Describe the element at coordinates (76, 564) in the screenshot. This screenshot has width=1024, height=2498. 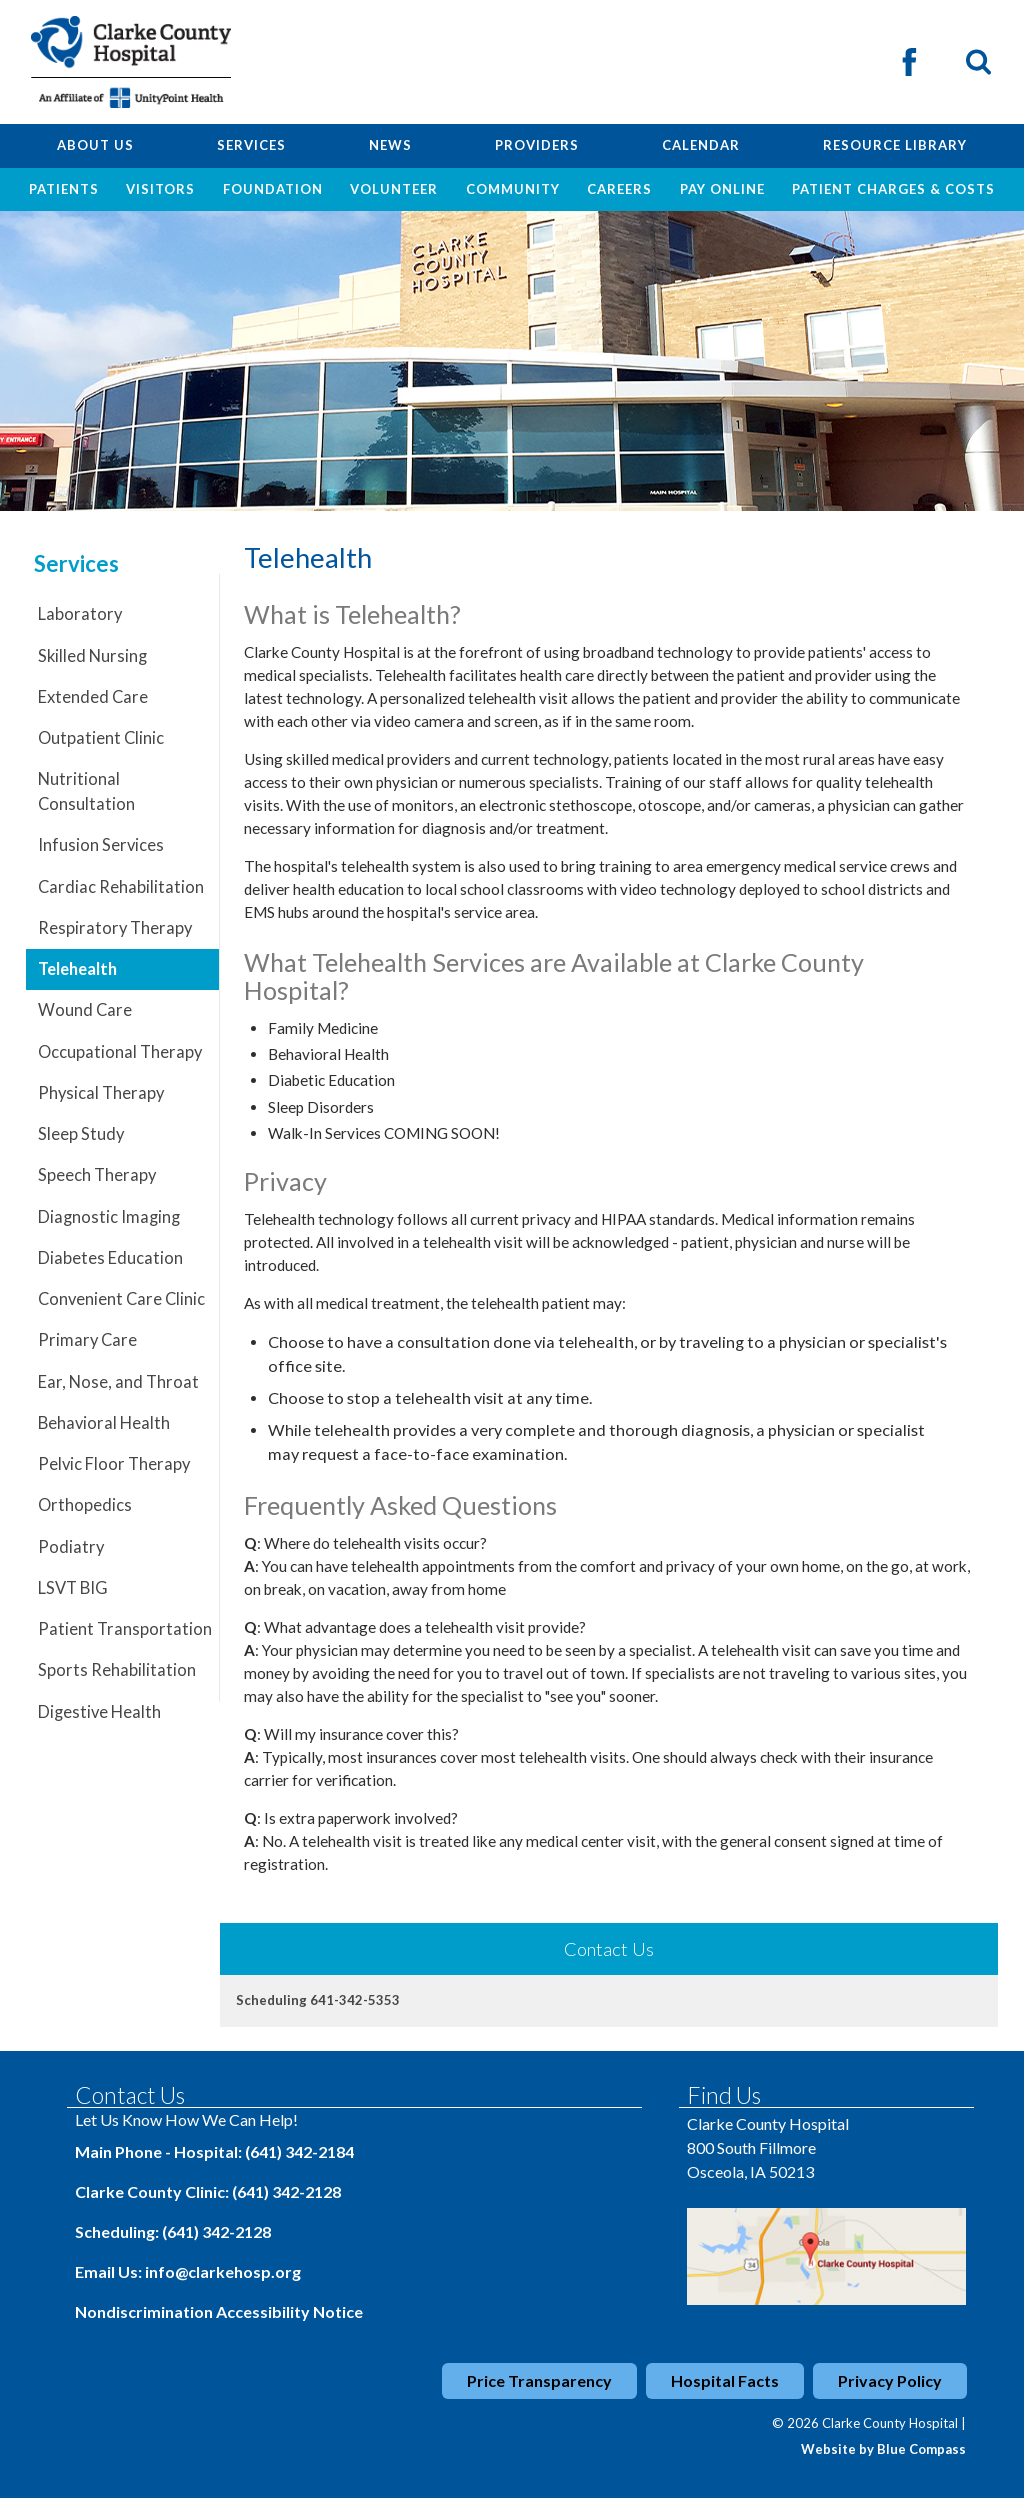
I see `Services` at that location.